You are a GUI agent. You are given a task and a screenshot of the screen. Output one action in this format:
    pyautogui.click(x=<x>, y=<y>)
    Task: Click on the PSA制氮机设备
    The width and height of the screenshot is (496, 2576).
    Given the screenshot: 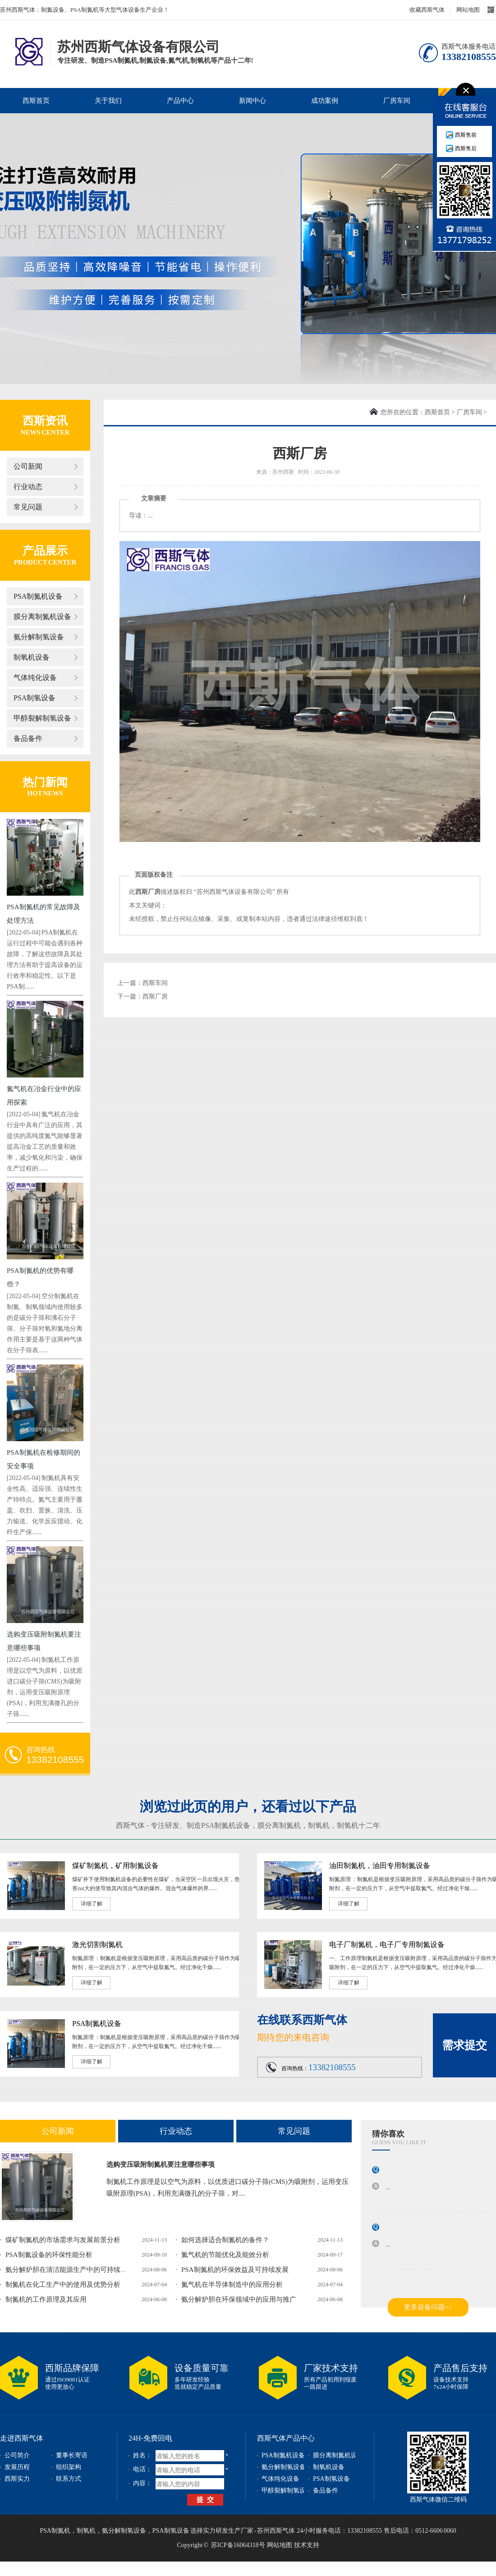 What is the action you would take?
    pyautogui.click(x=38, y=596)
    